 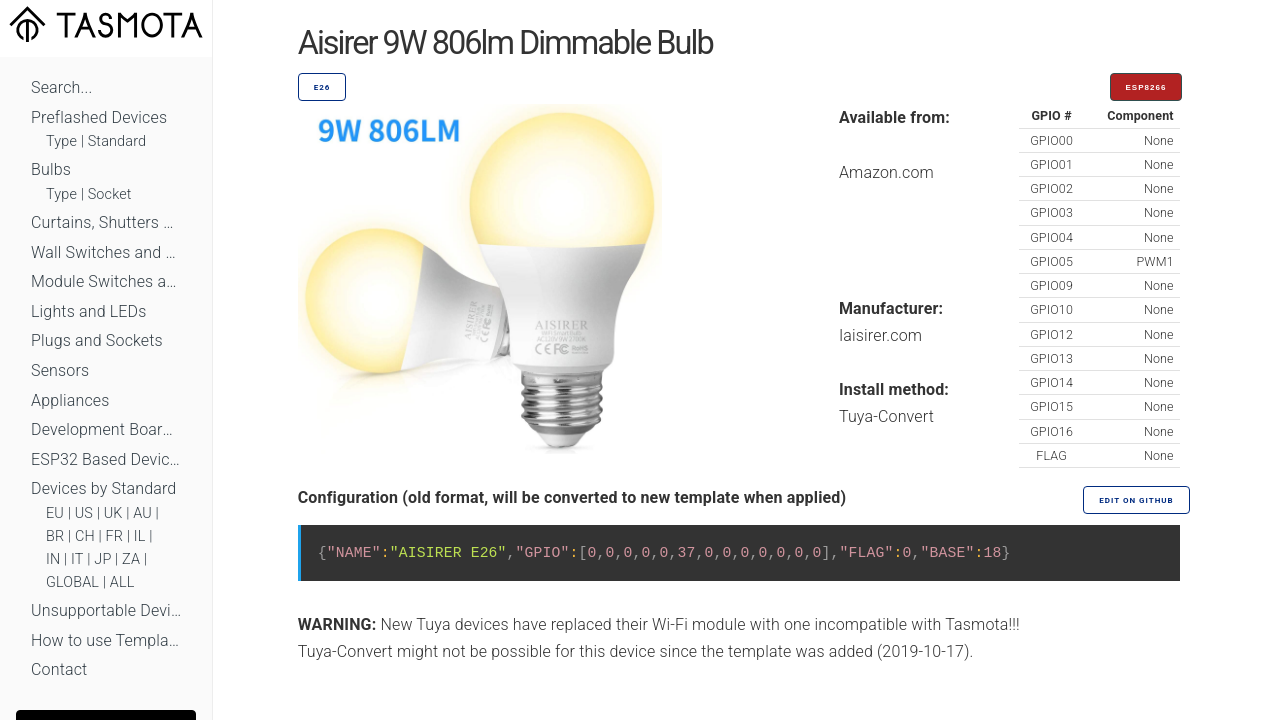 I want to click on How to use Templates?, so click(x=106, y=640).